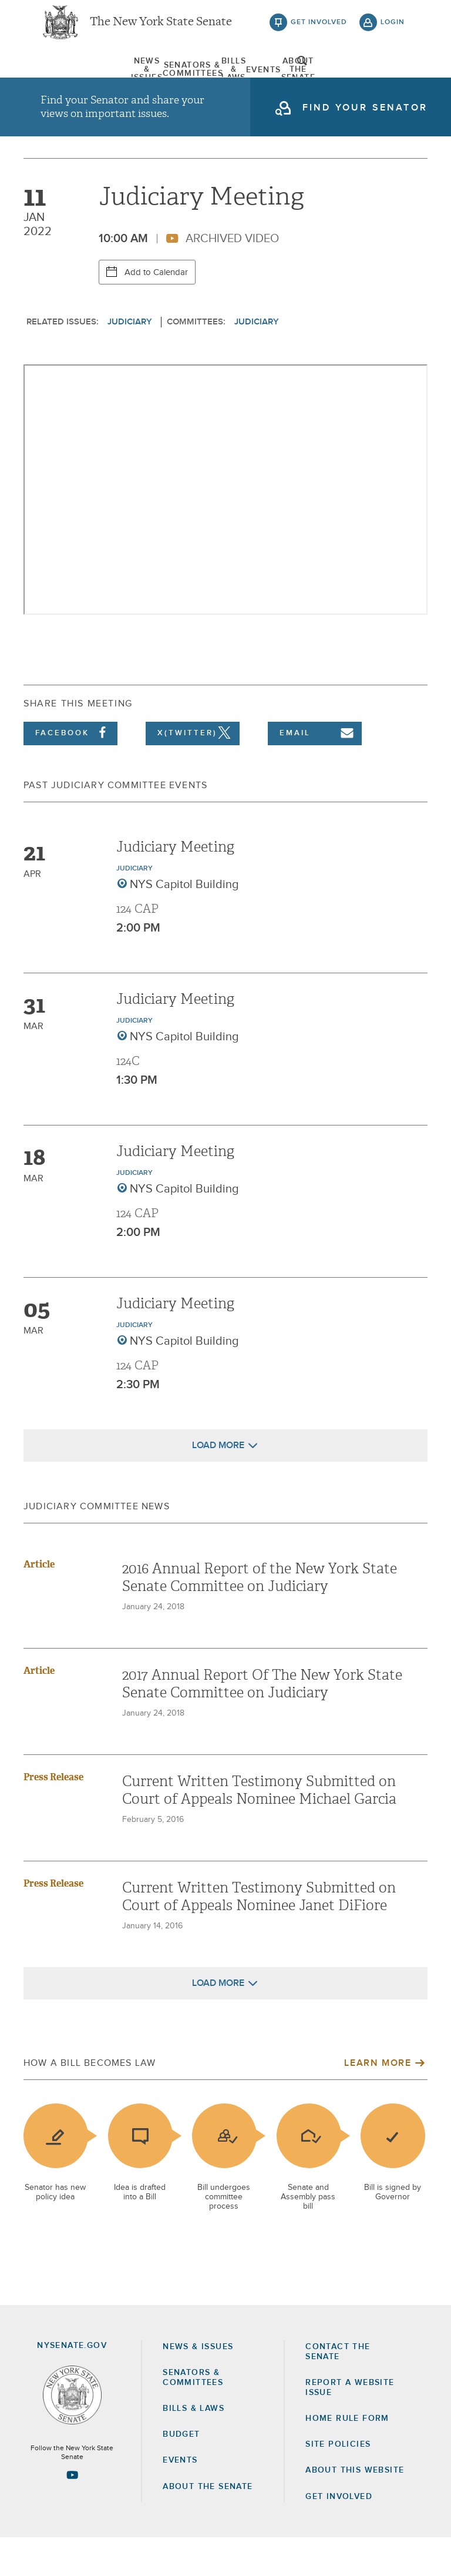 The height and width of the screenshot is (2576, 451). What do you see at coordinates (338, 2483) in the screenshot?
I see `Site Policies` at bounding box center [338, 2483].